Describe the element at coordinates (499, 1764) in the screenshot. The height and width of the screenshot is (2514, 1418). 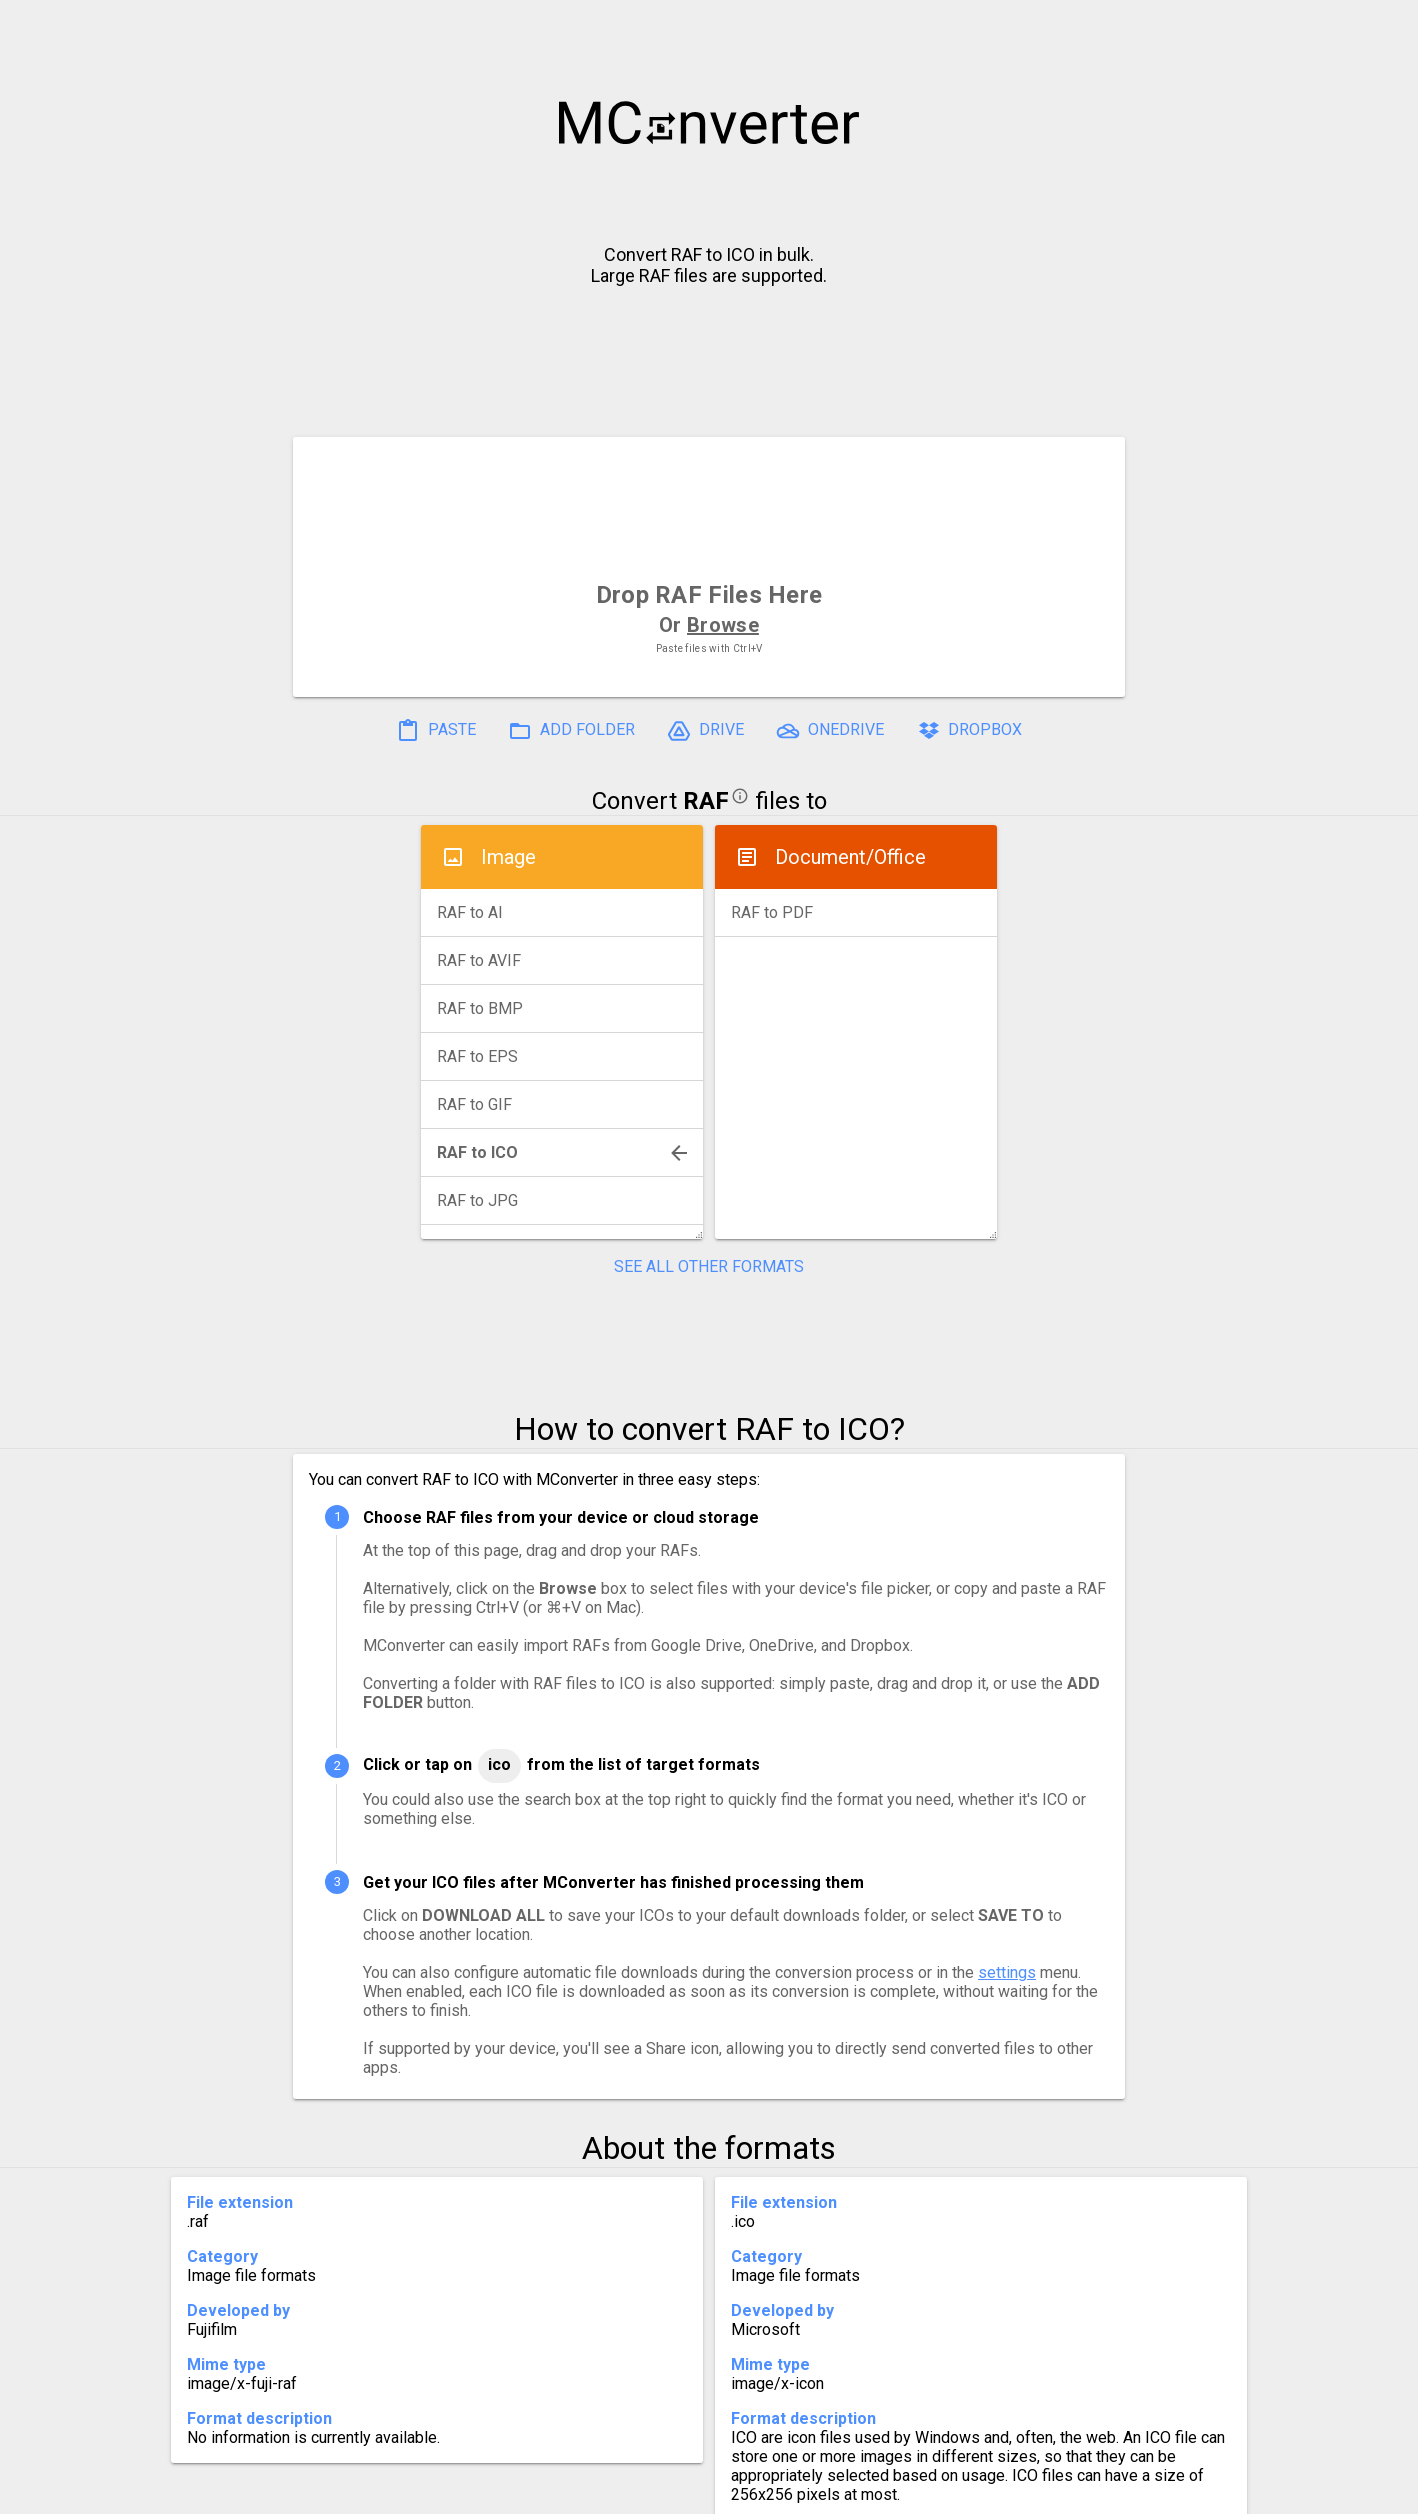
I see `ICO` at that location.